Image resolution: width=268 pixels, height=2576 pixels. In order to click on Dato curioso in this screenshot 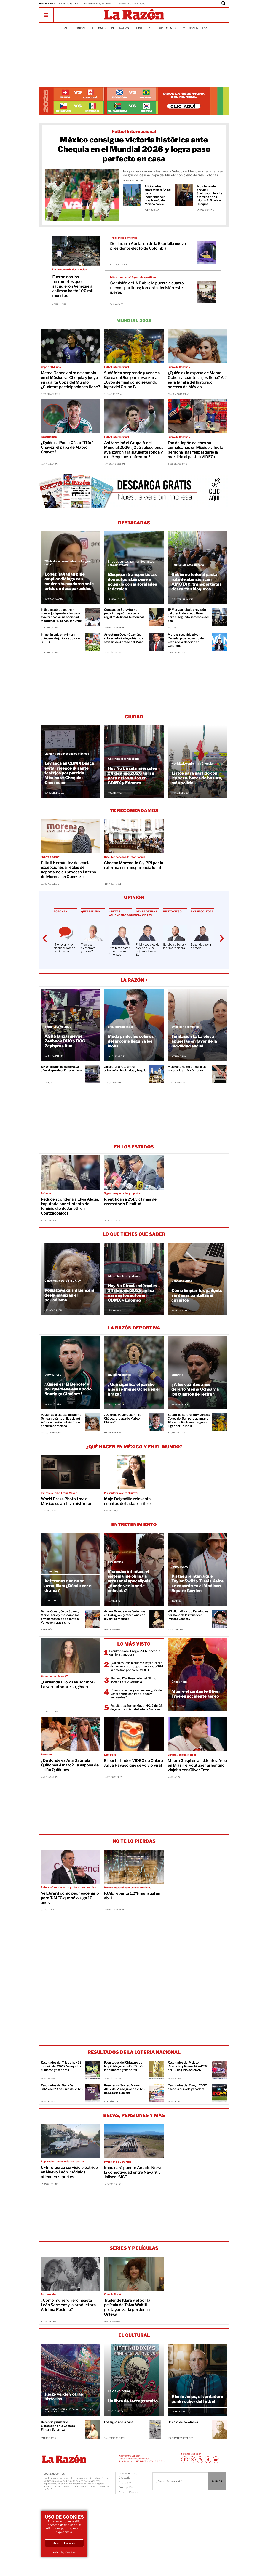, I will do `click(52, 1374)`.